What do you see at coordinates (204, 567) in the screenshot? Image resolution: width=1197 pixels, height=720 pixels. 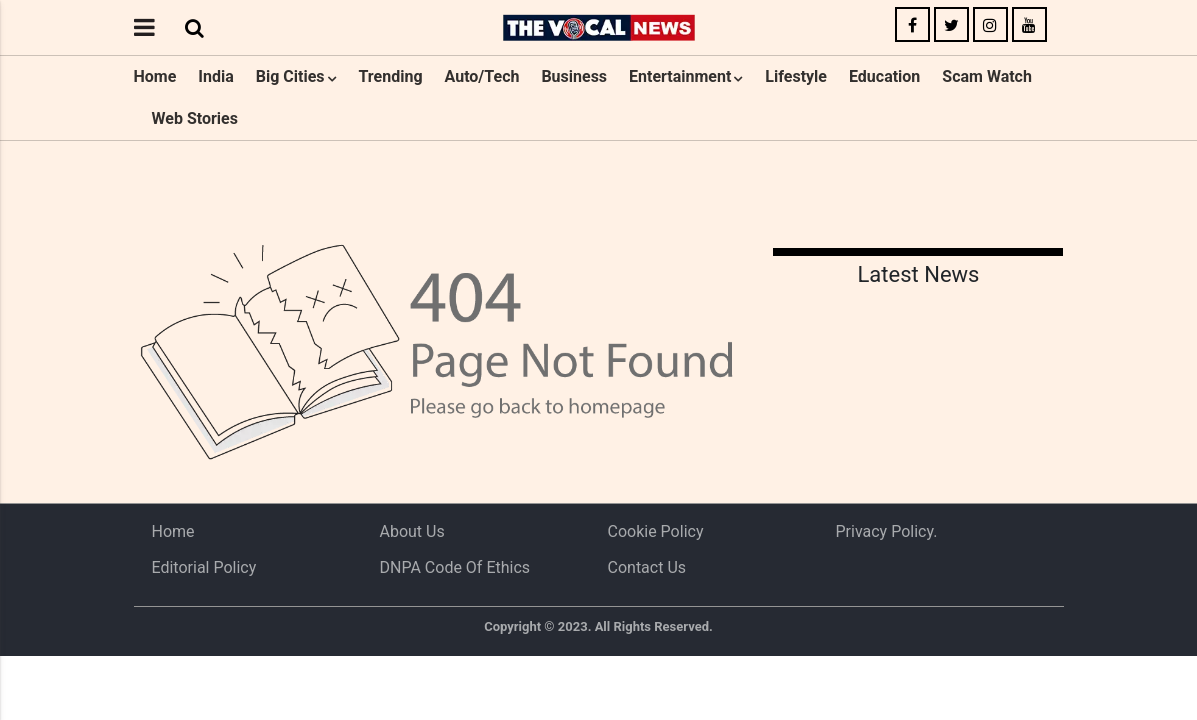 I see `Editorial Policy` at bounding box center [204, 567].